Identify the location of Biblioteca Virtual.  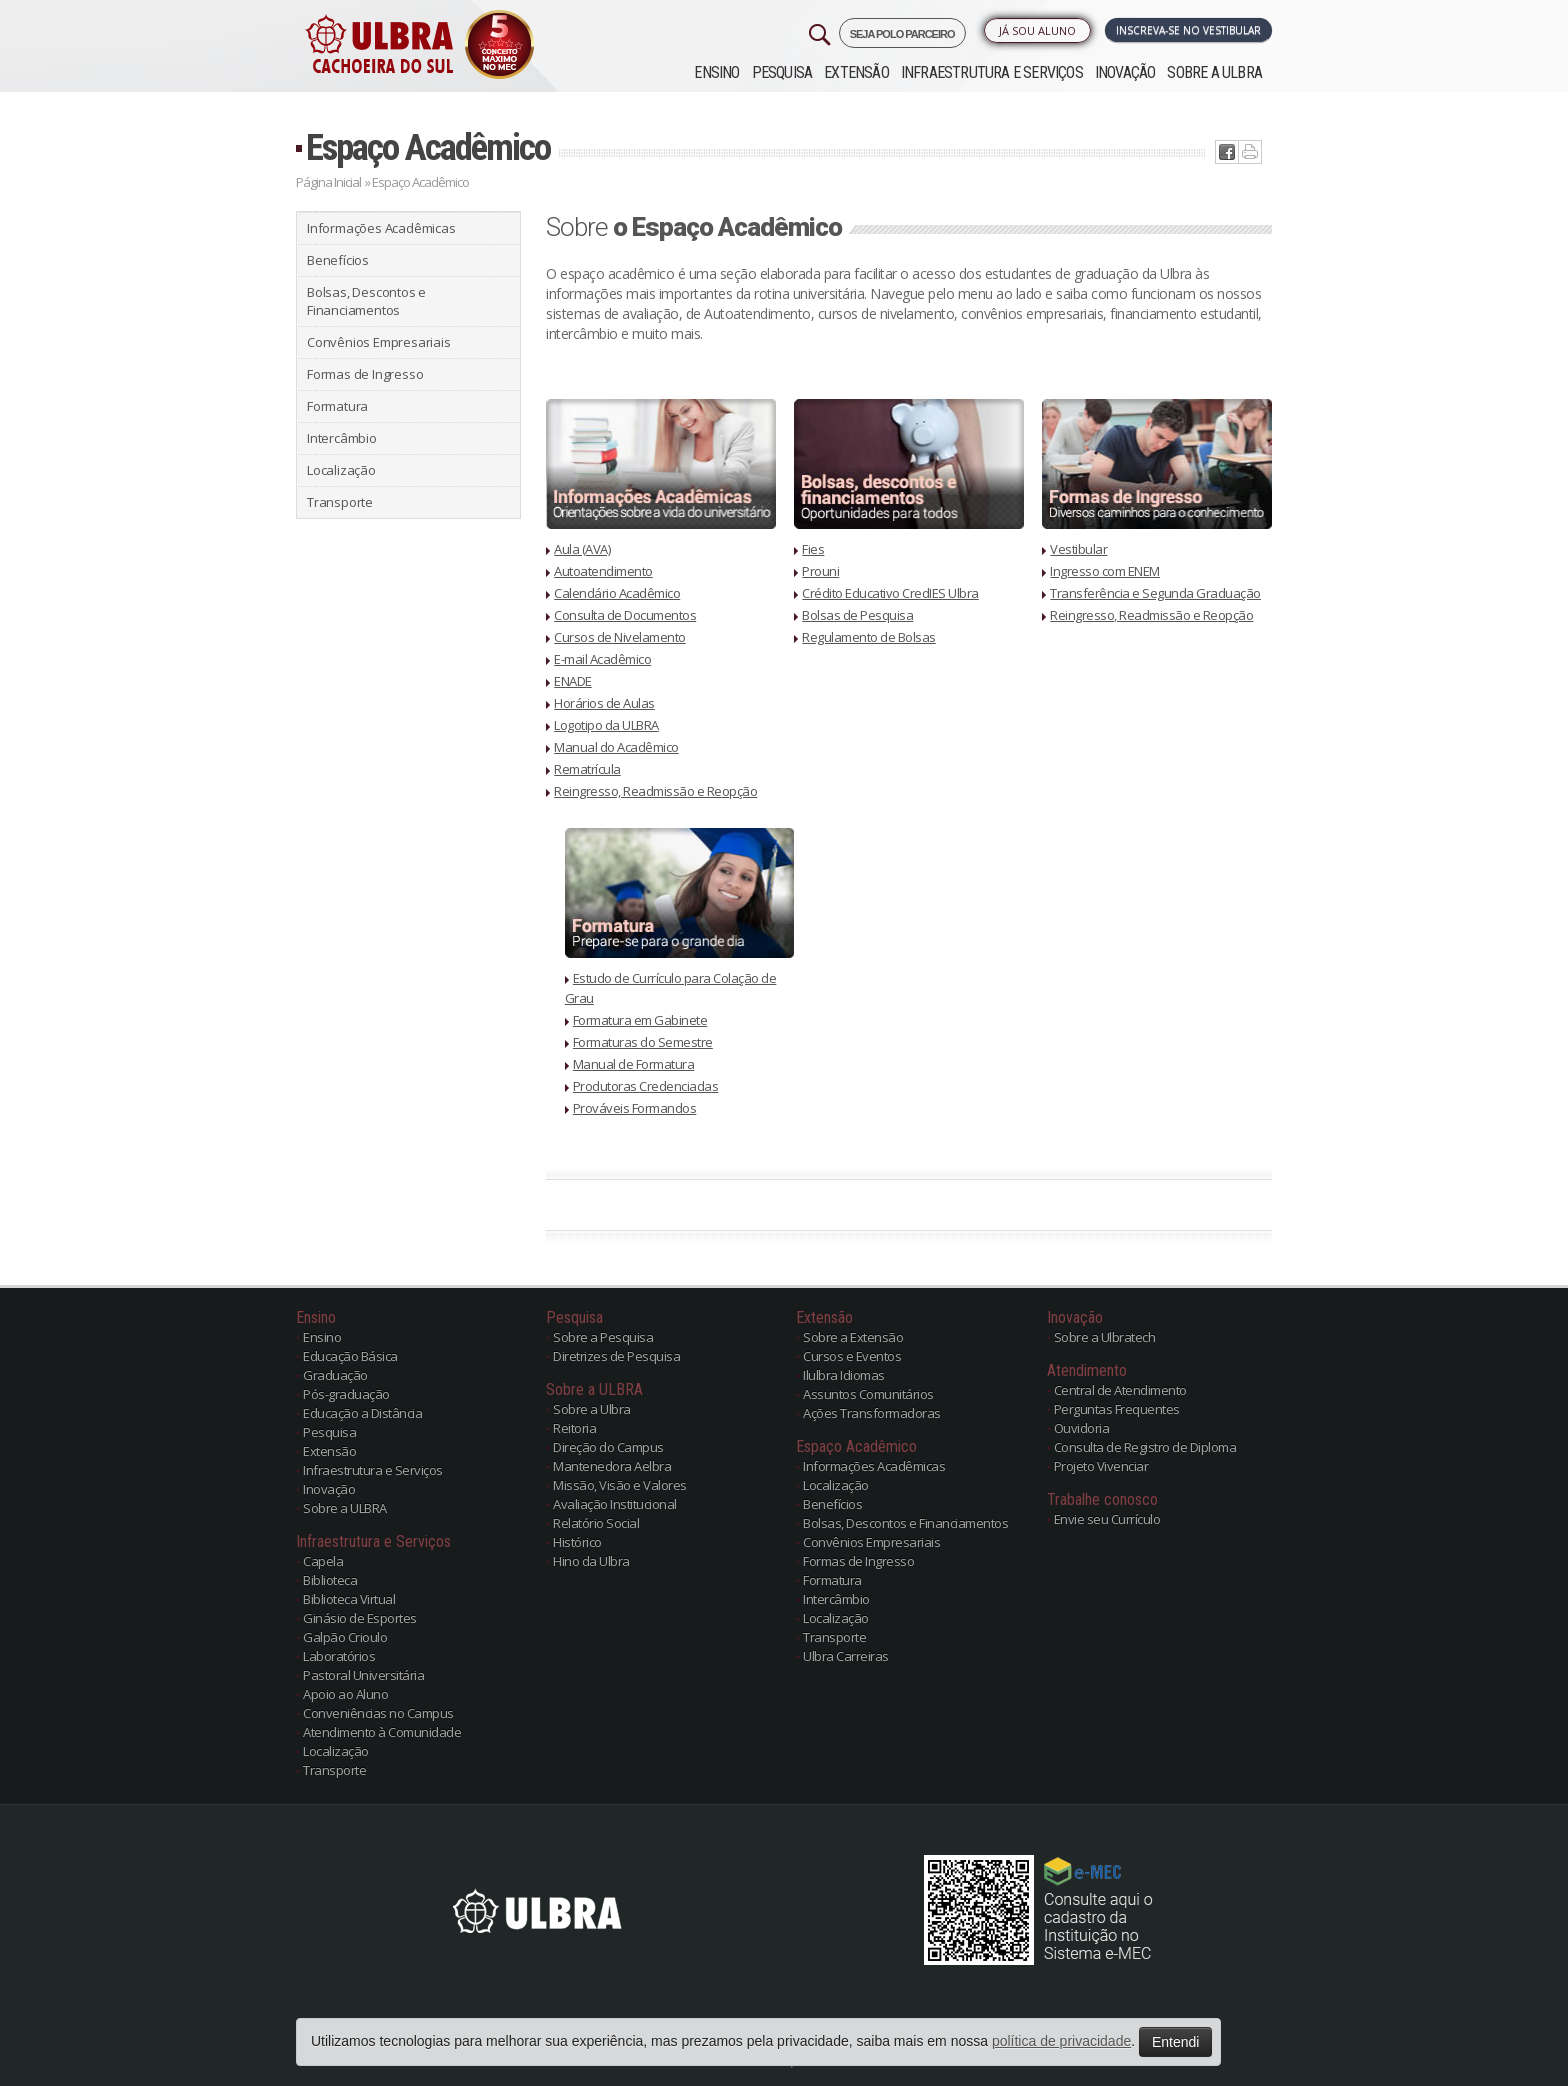
(349, 1599).